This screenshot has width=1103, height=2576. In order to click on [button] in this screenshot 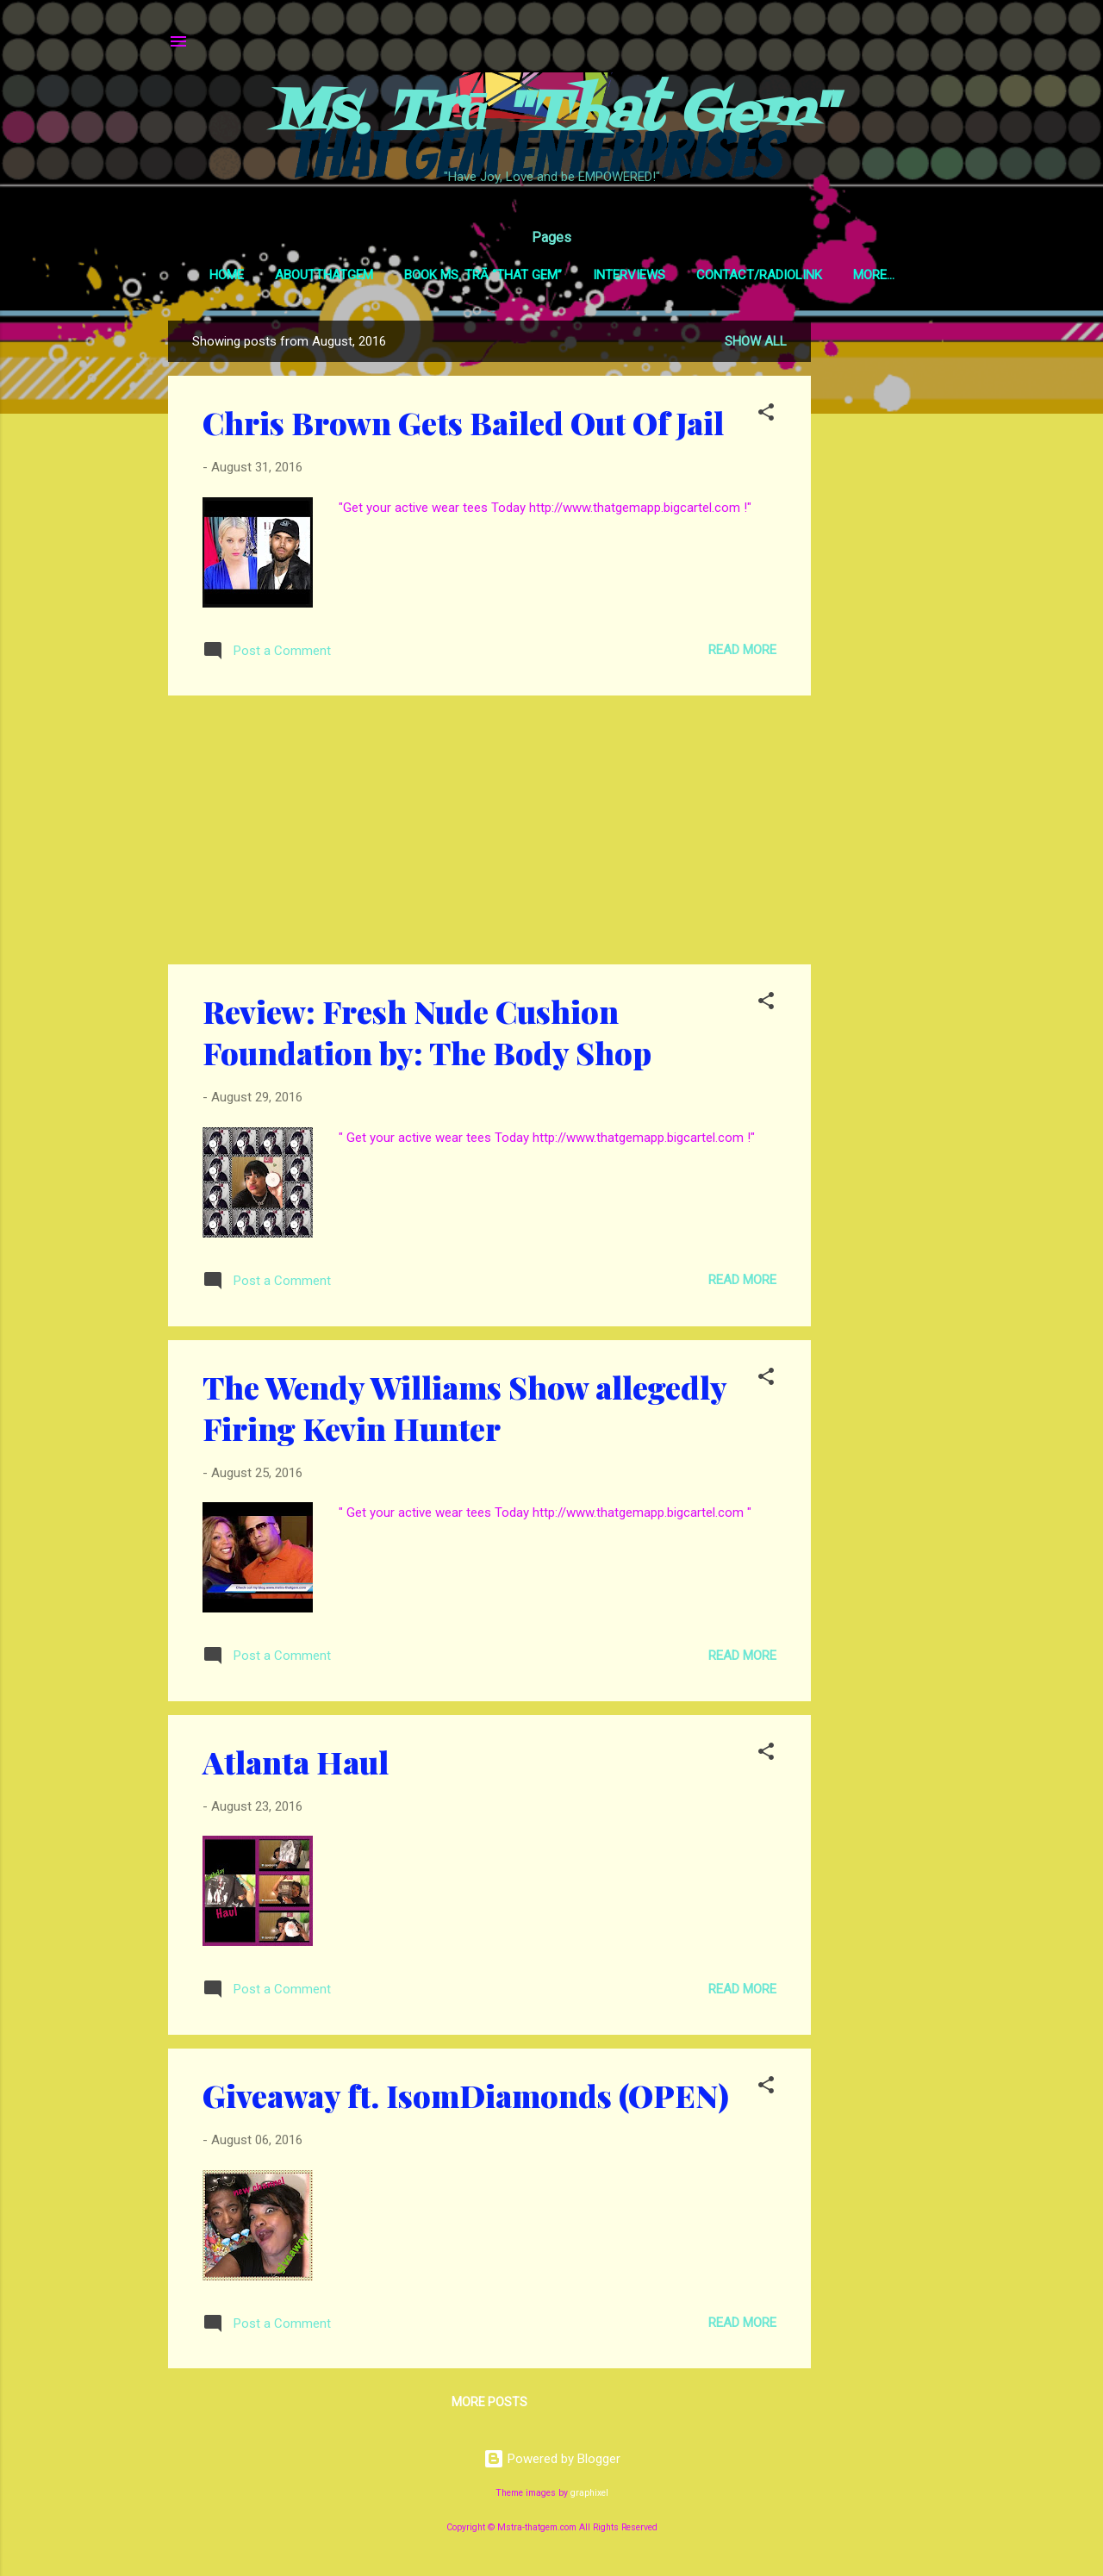, I will do `click(766, 418)`.